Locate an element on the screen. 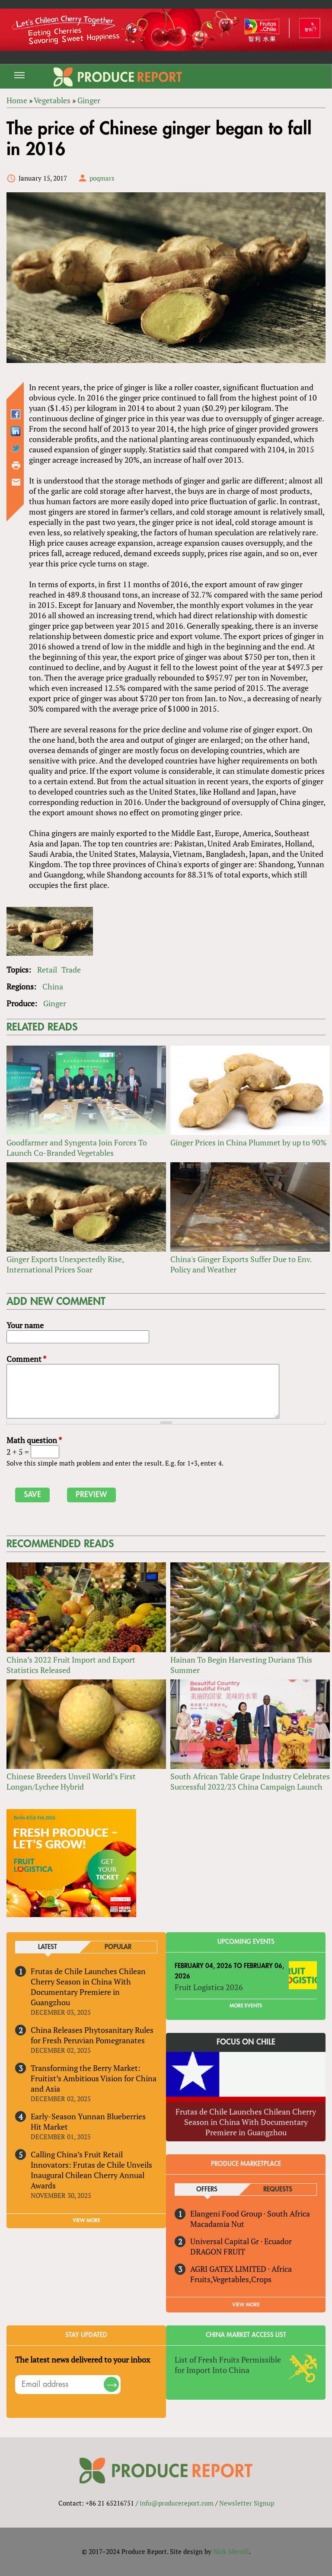  The latest news delivered to your inbox is located at coordinates (82, 2359).